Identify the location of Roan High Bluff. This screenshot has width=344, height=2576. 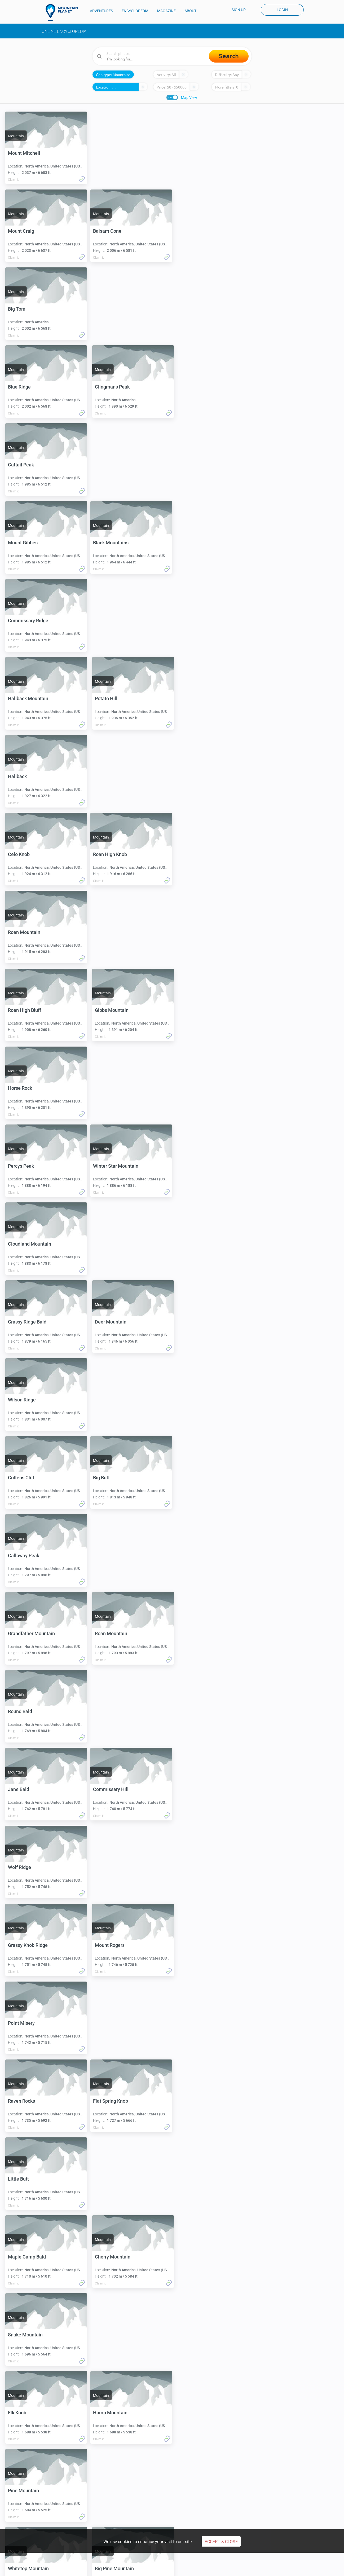
(24, 776).